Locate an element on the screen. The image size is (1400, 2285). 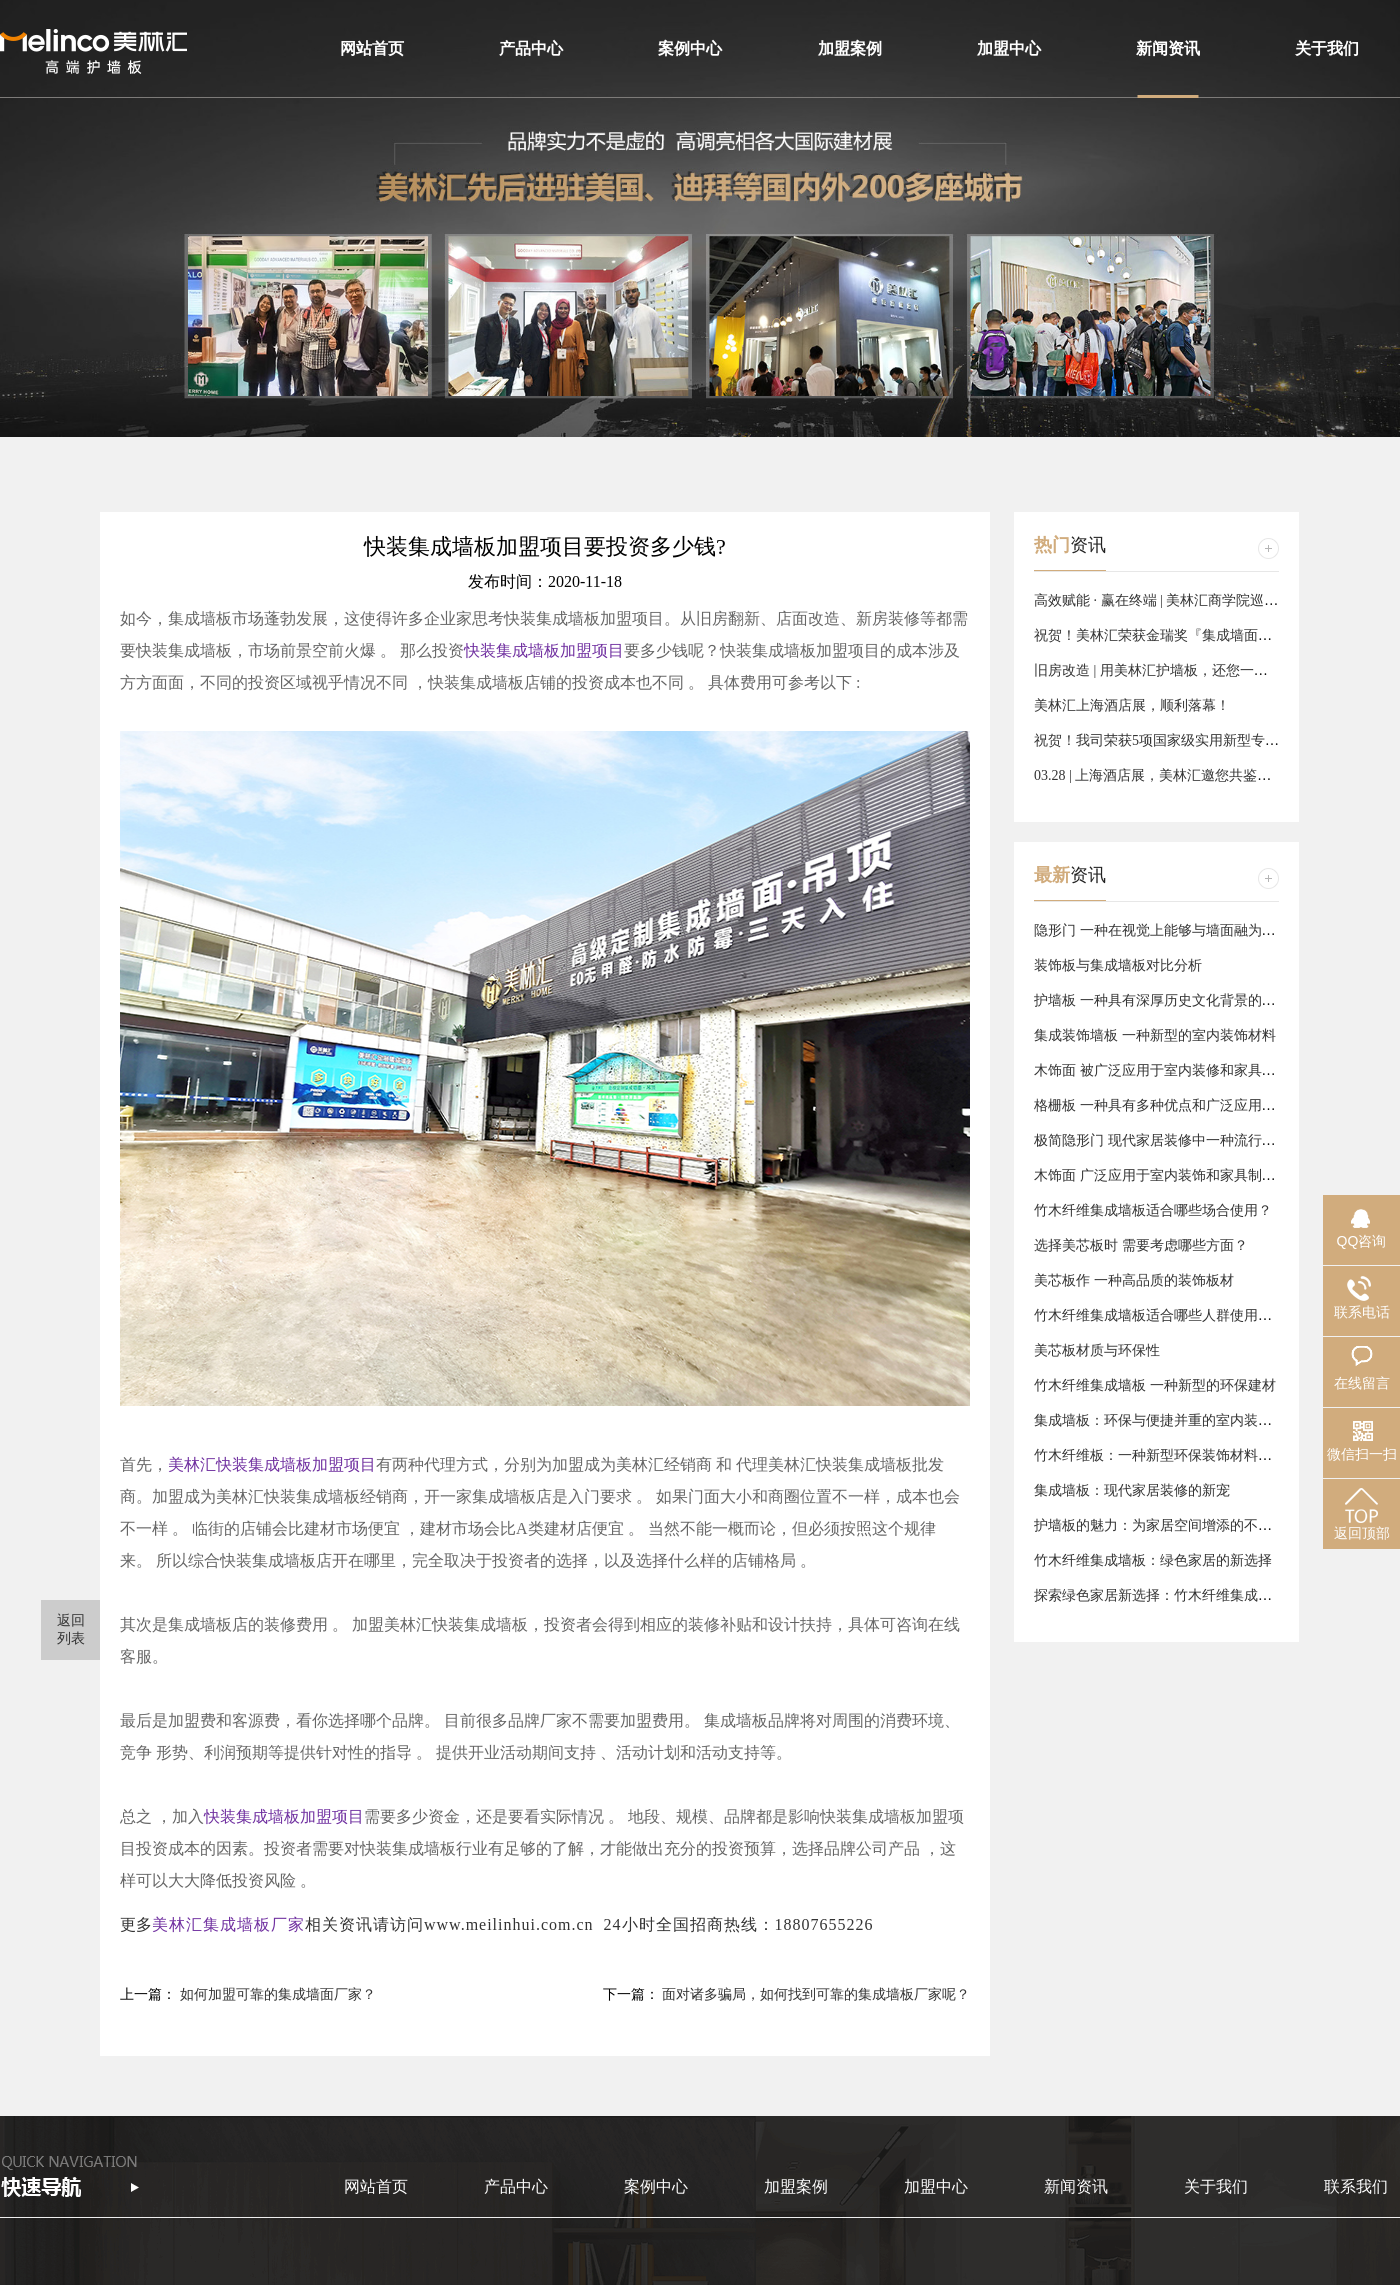
集成装饰墙板 一种新型的室内装饰材料 is located at coordinates (1155, 1035).